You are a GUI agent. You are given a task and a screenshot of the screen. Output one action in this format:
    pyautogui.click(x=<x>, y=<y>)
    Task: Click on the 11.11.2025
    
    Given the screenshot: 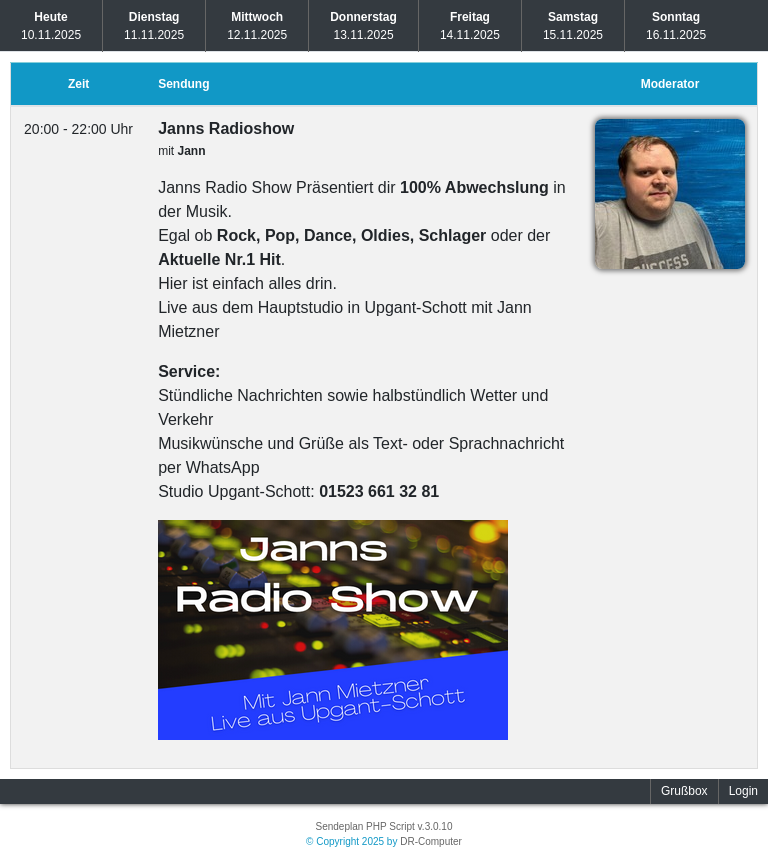 What is the action you would take?
    pyautogui.click(x=154, y=26)
    